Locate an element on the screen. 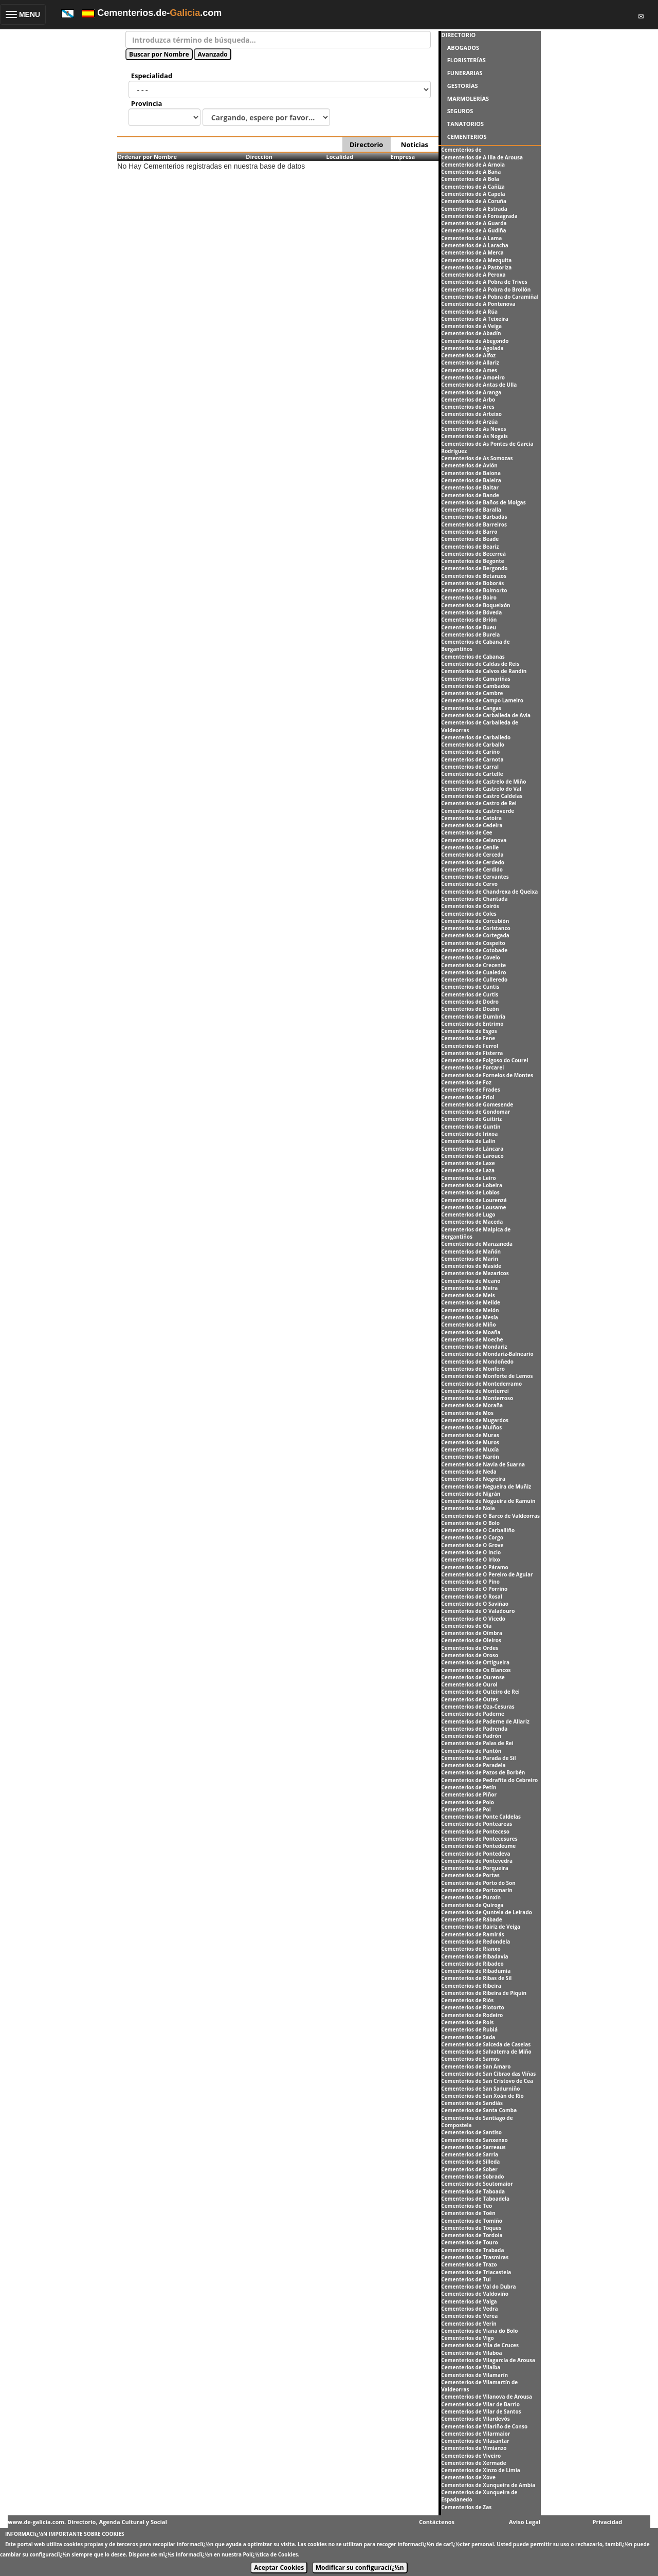 This screenshot has height=2576, width=658. Cementerios de Rábade is located at coordinates (471, 1919).